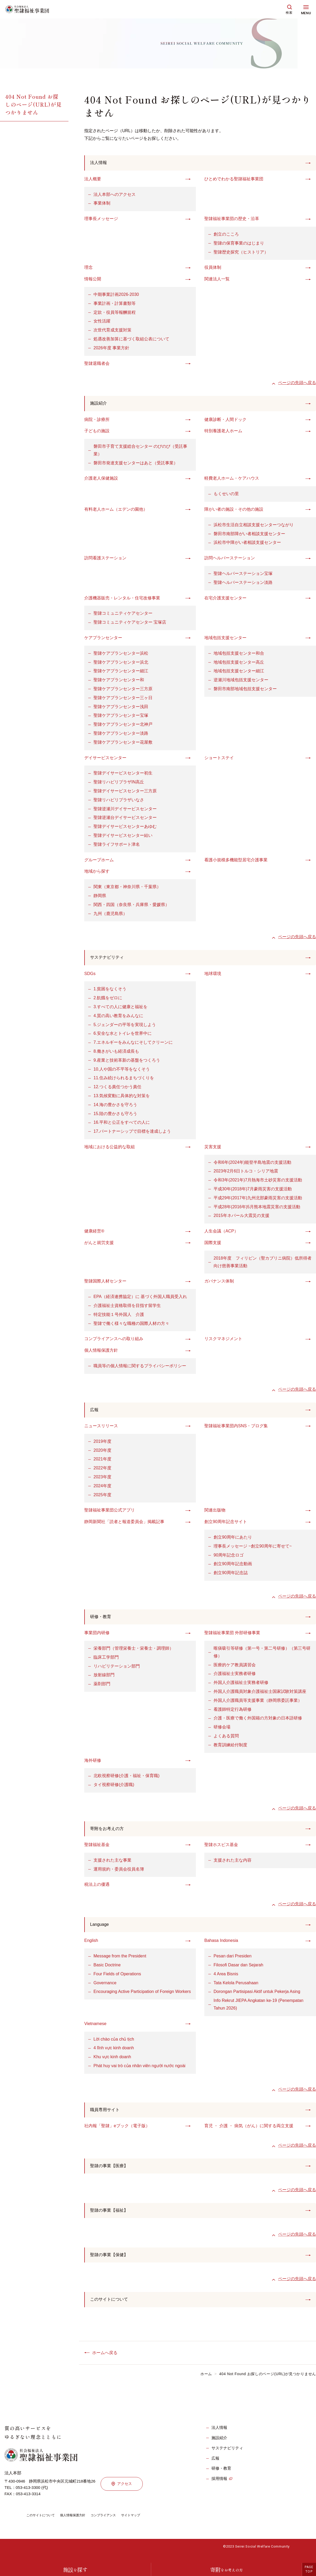 This screenshot has width=316, height=2576. Describe the element at coordinates (97, 1889) in the screenshot. I see `税法上の優遇` at that location.